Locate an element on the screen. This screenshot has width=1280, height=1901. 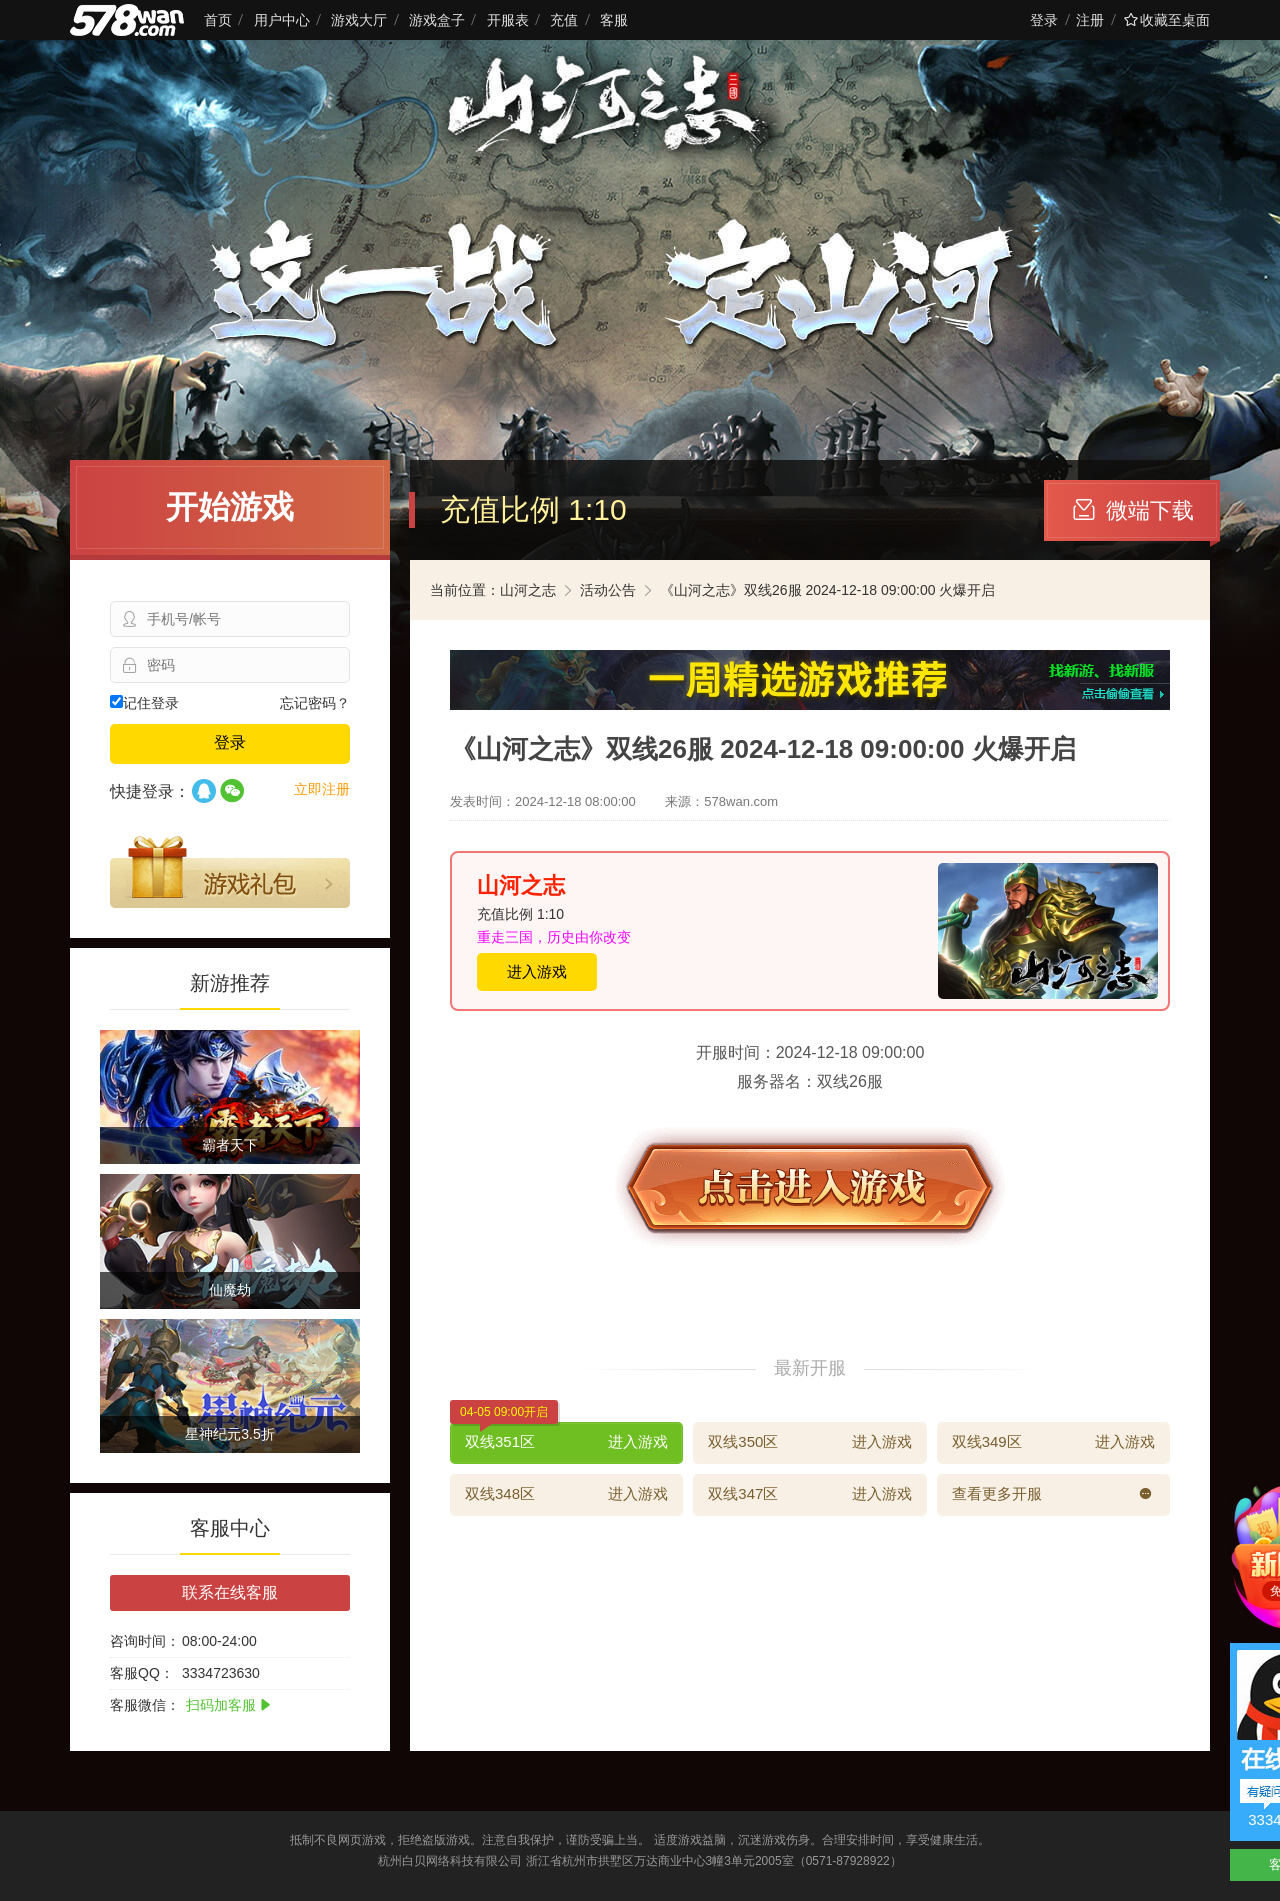
首页 is located at coordinates (218, 20).